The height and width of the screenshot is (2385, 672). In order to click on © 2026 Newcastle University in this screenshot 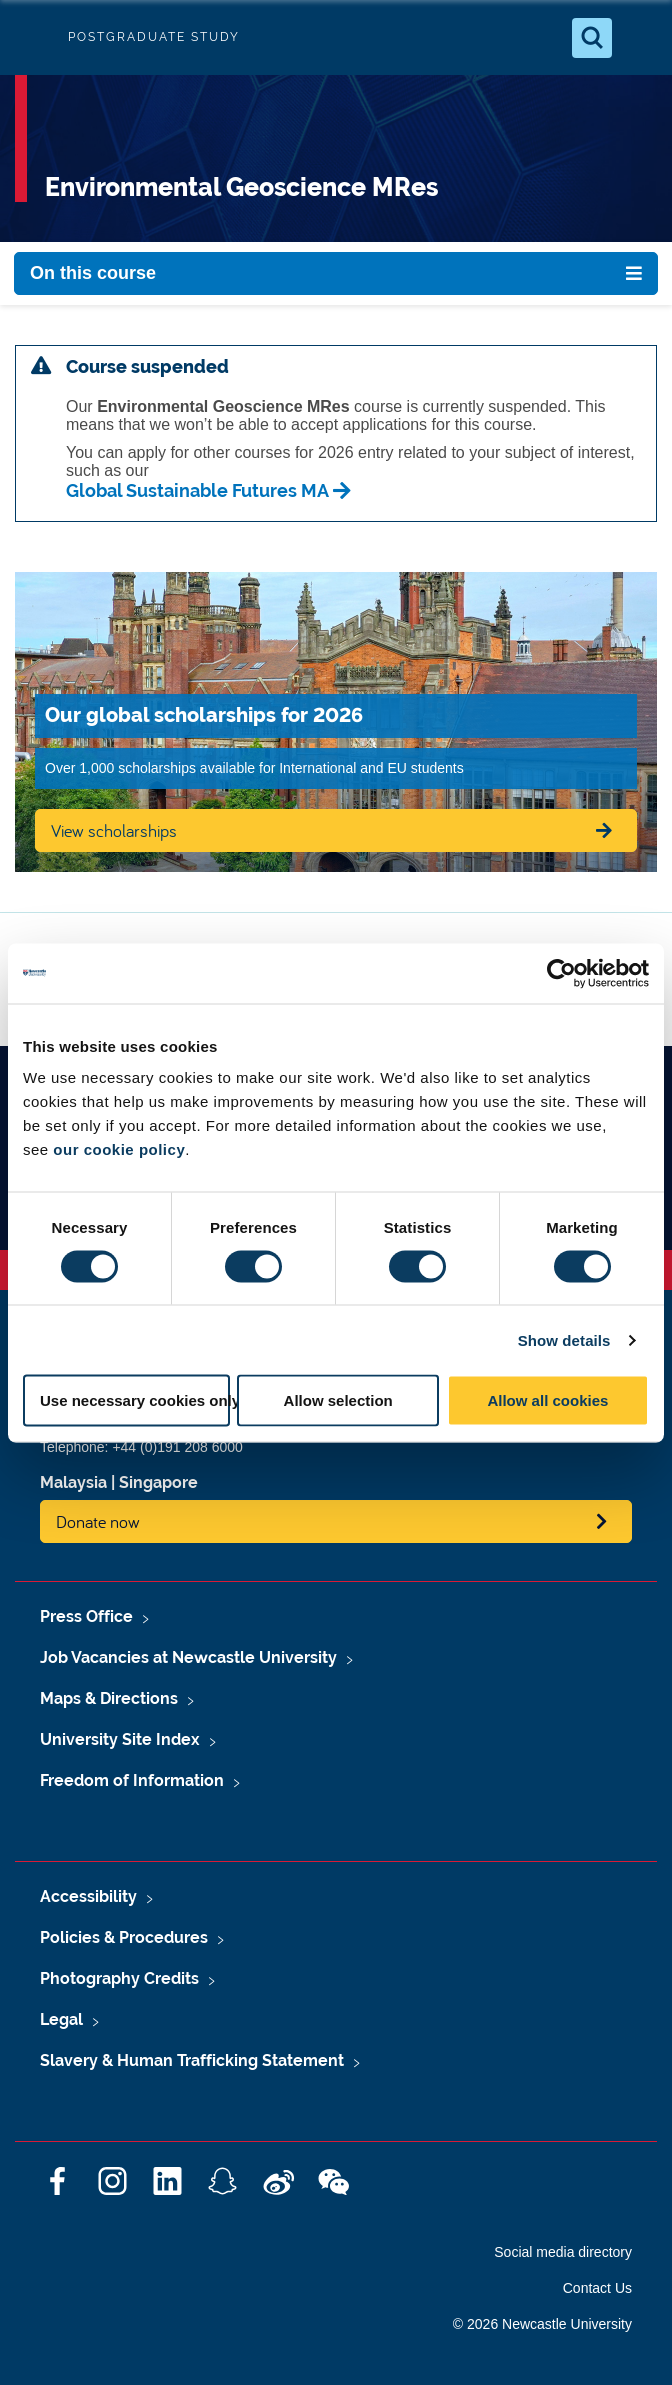, I will do `click(542, 2324)`.